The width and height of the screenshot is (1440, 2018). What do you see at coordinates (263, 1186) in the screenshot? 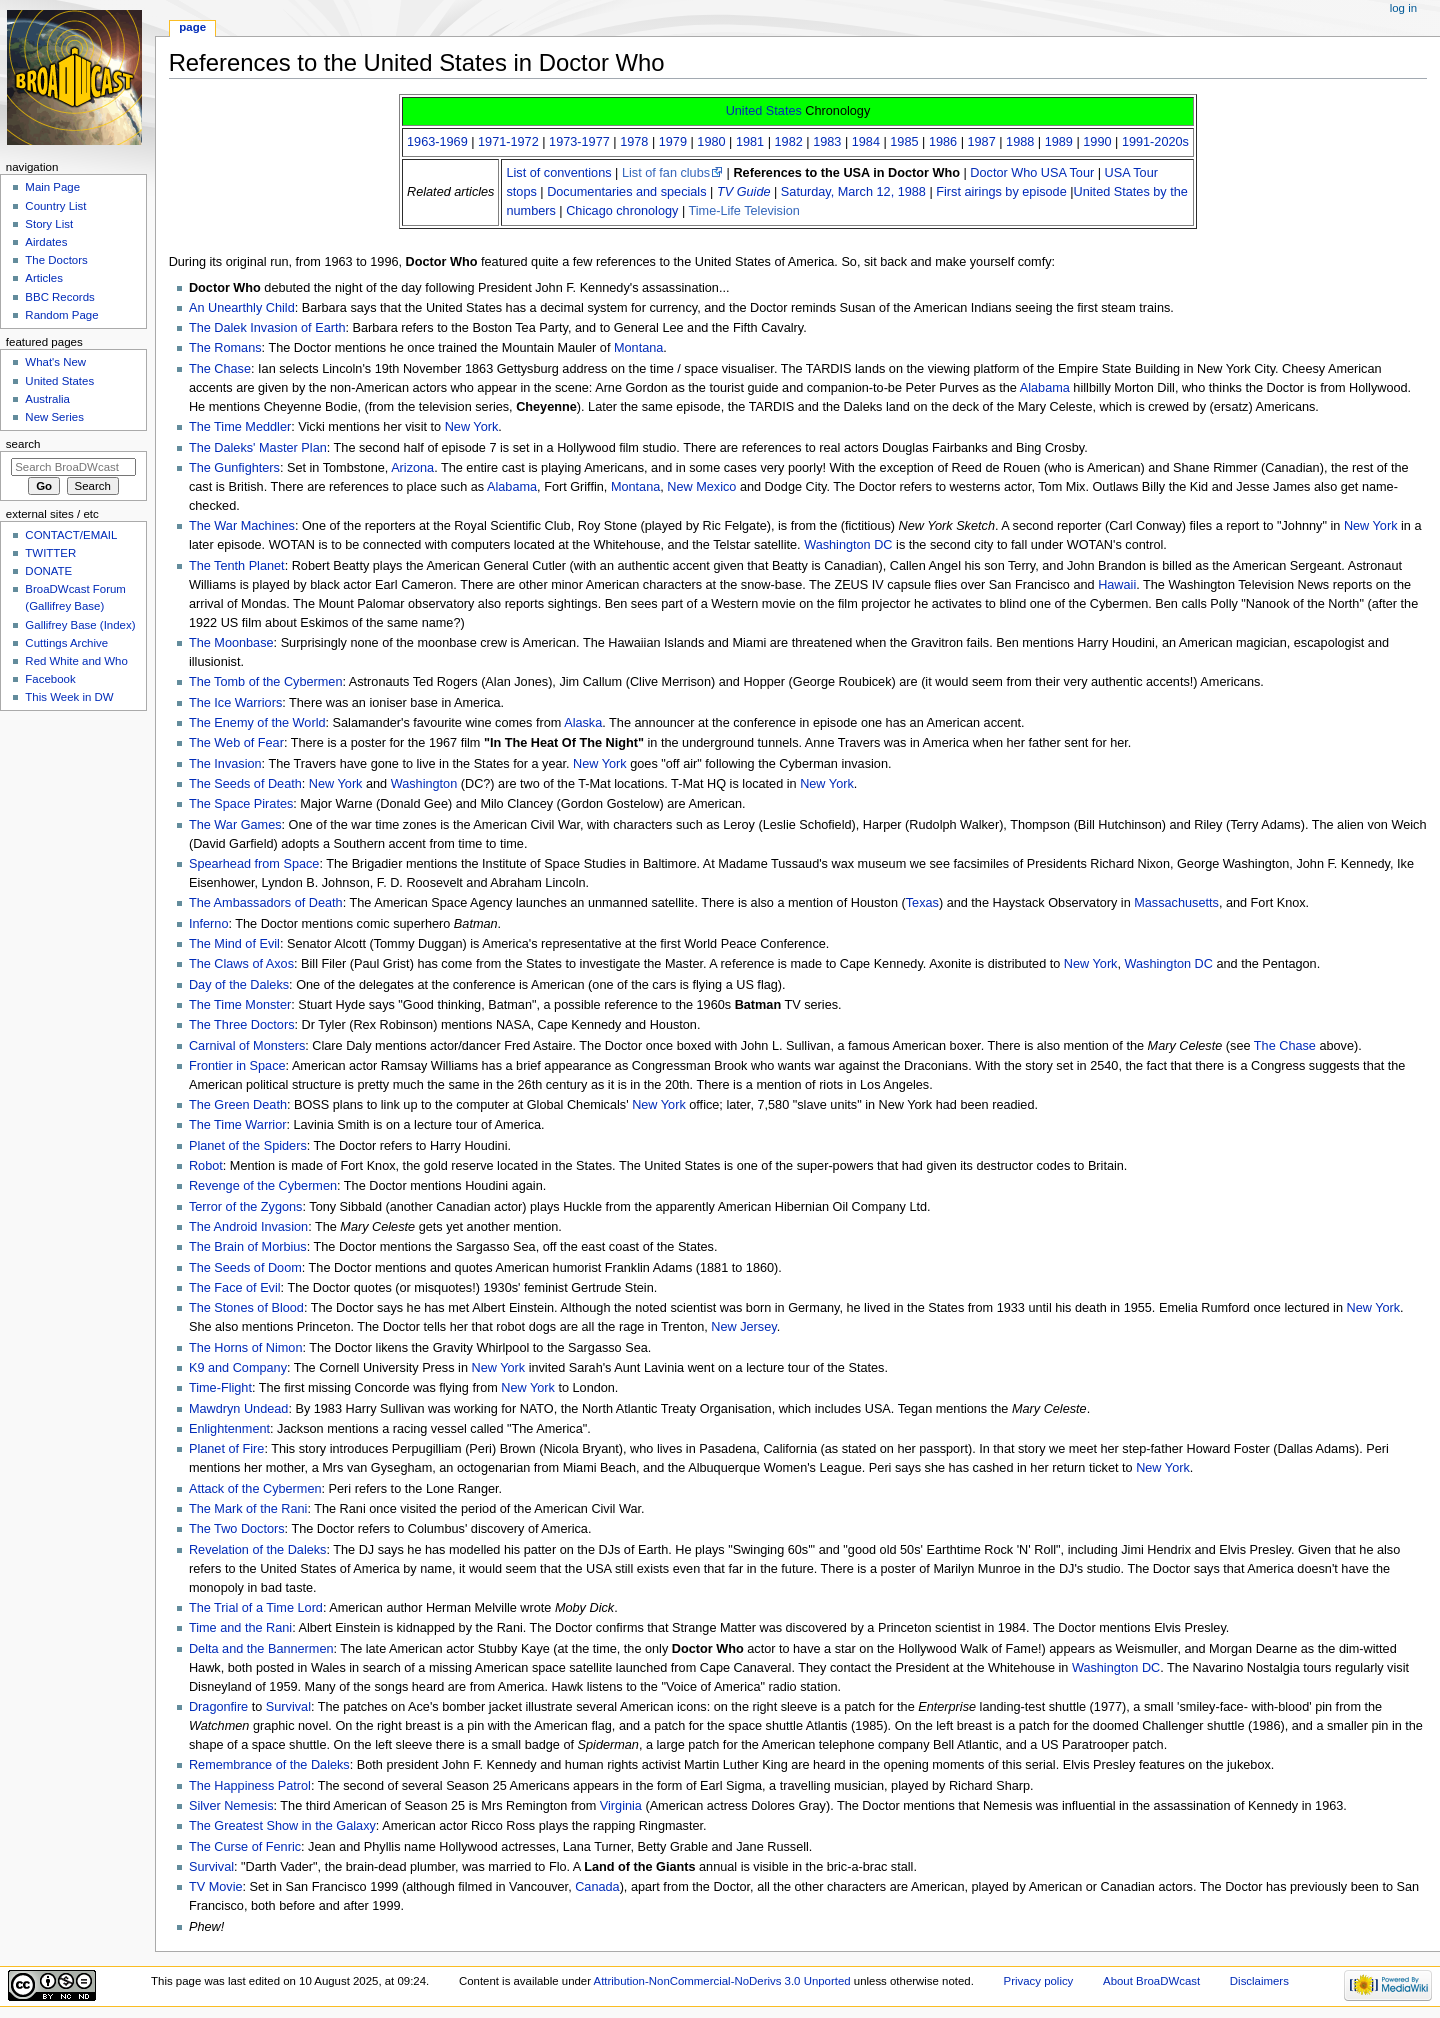
I see `Revenge of the Cybermen` at bounding box center [263, 1186].